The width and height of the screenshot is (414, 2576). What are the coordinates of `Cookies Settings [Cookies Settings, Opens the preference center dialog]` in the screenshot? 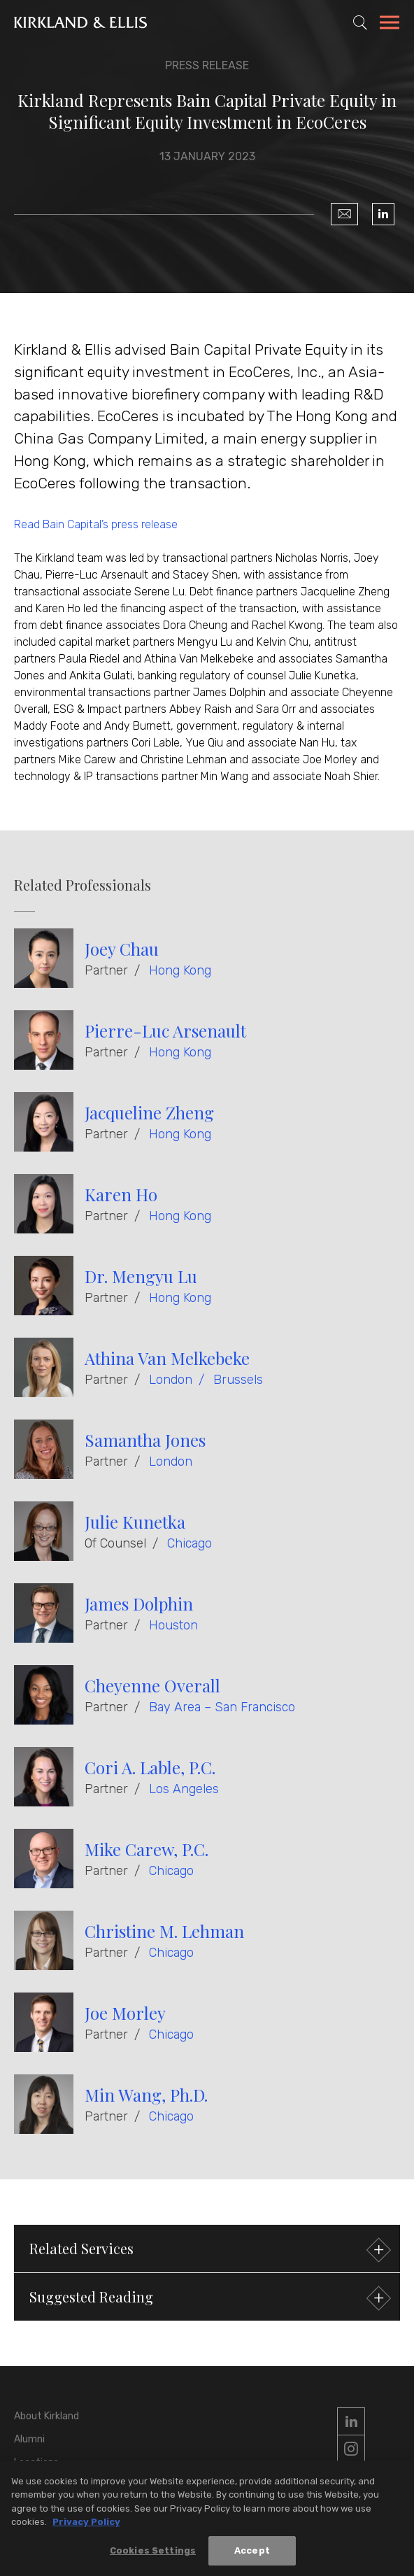 It's located at (153, 2558).